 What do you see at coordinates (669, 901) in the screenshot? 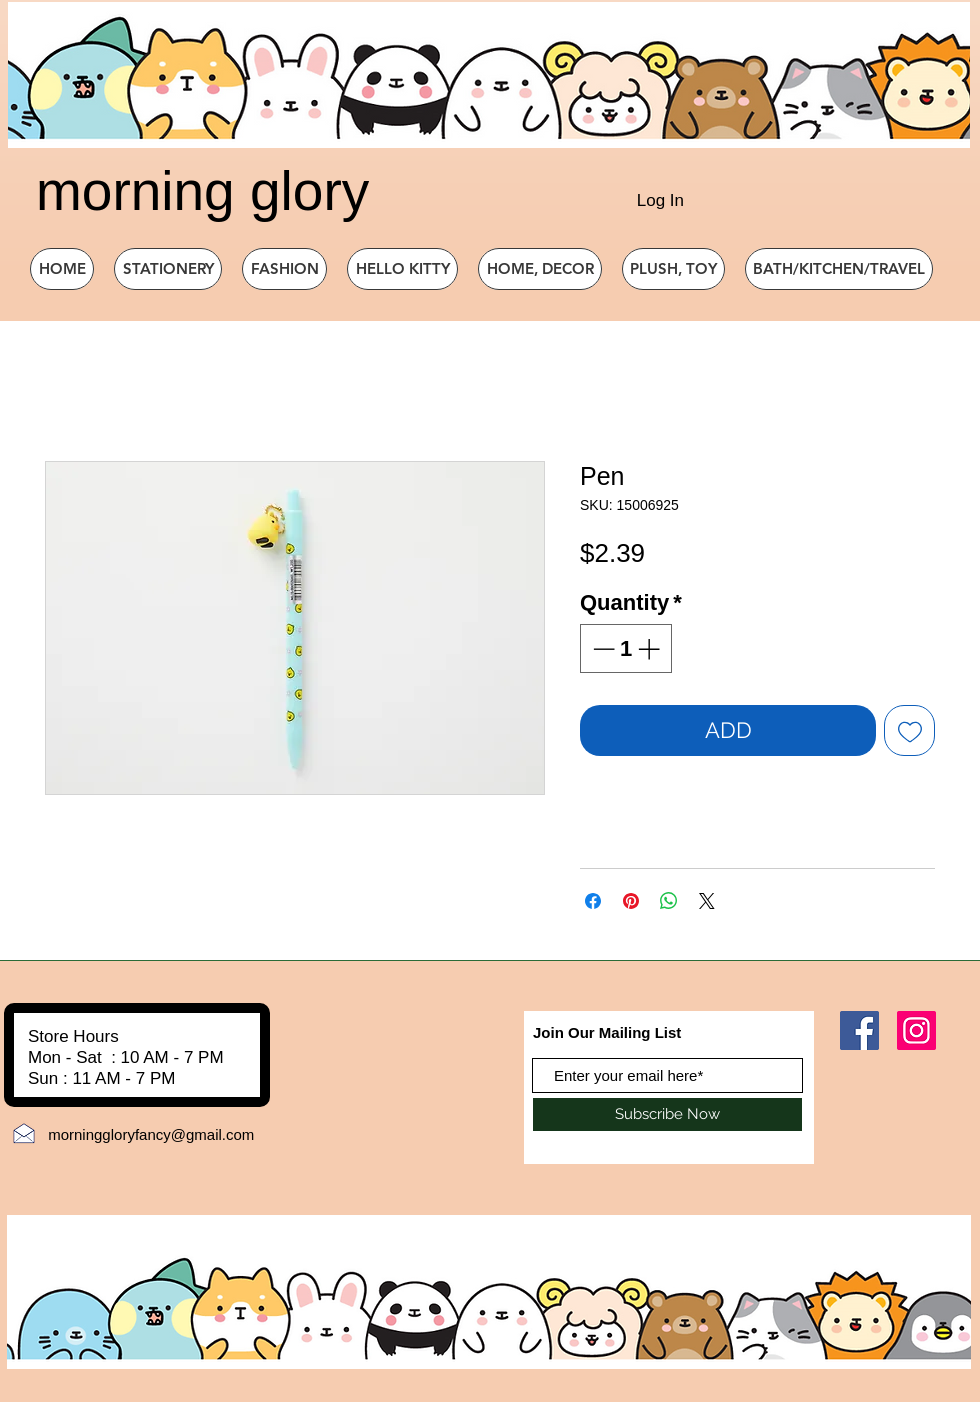
I see `[Share on WhatsApp]` at bounding box center [669, 901].